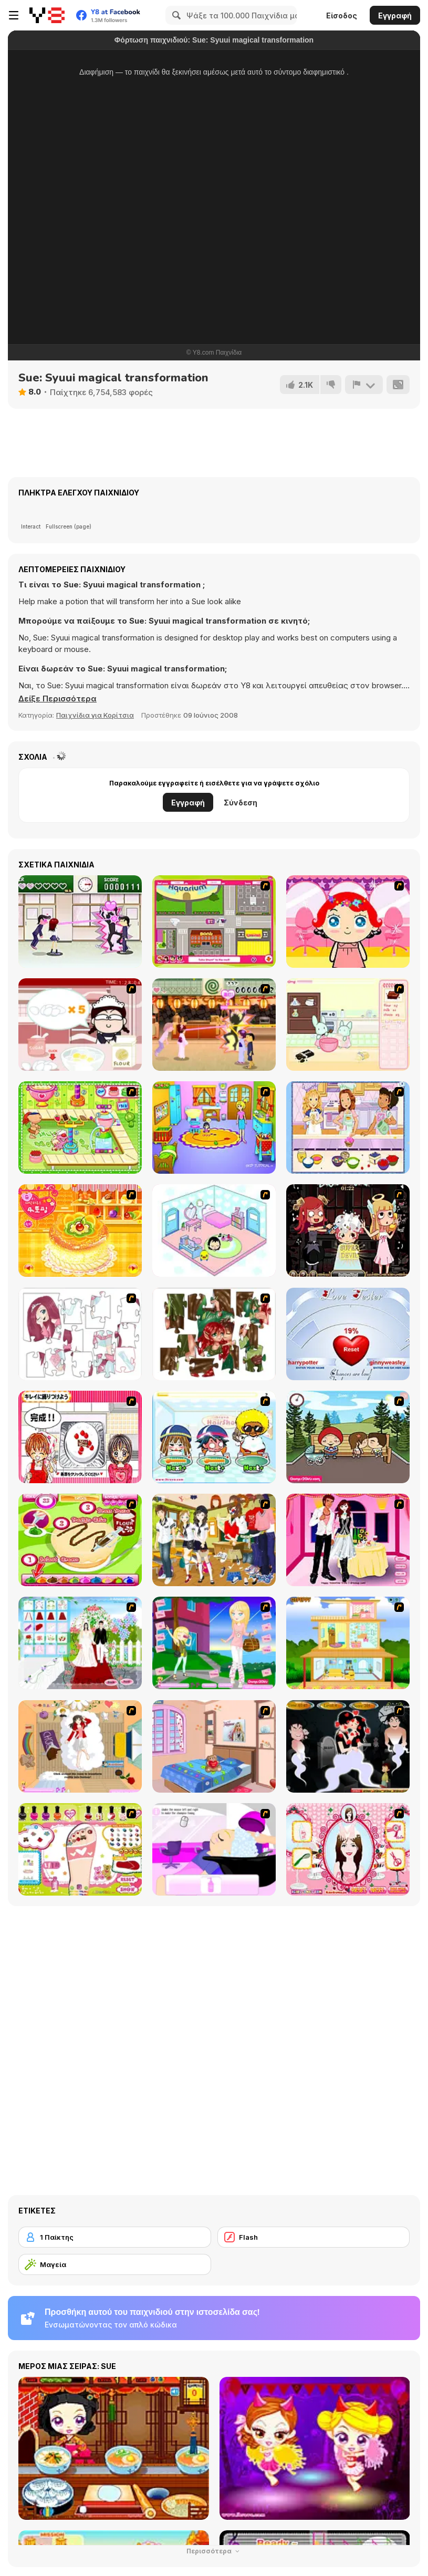  What do you see at coordinates (348, 1849) in the screenshot?
I see `[Perfect Hairstyle]` at bounding box center [348, 1849].